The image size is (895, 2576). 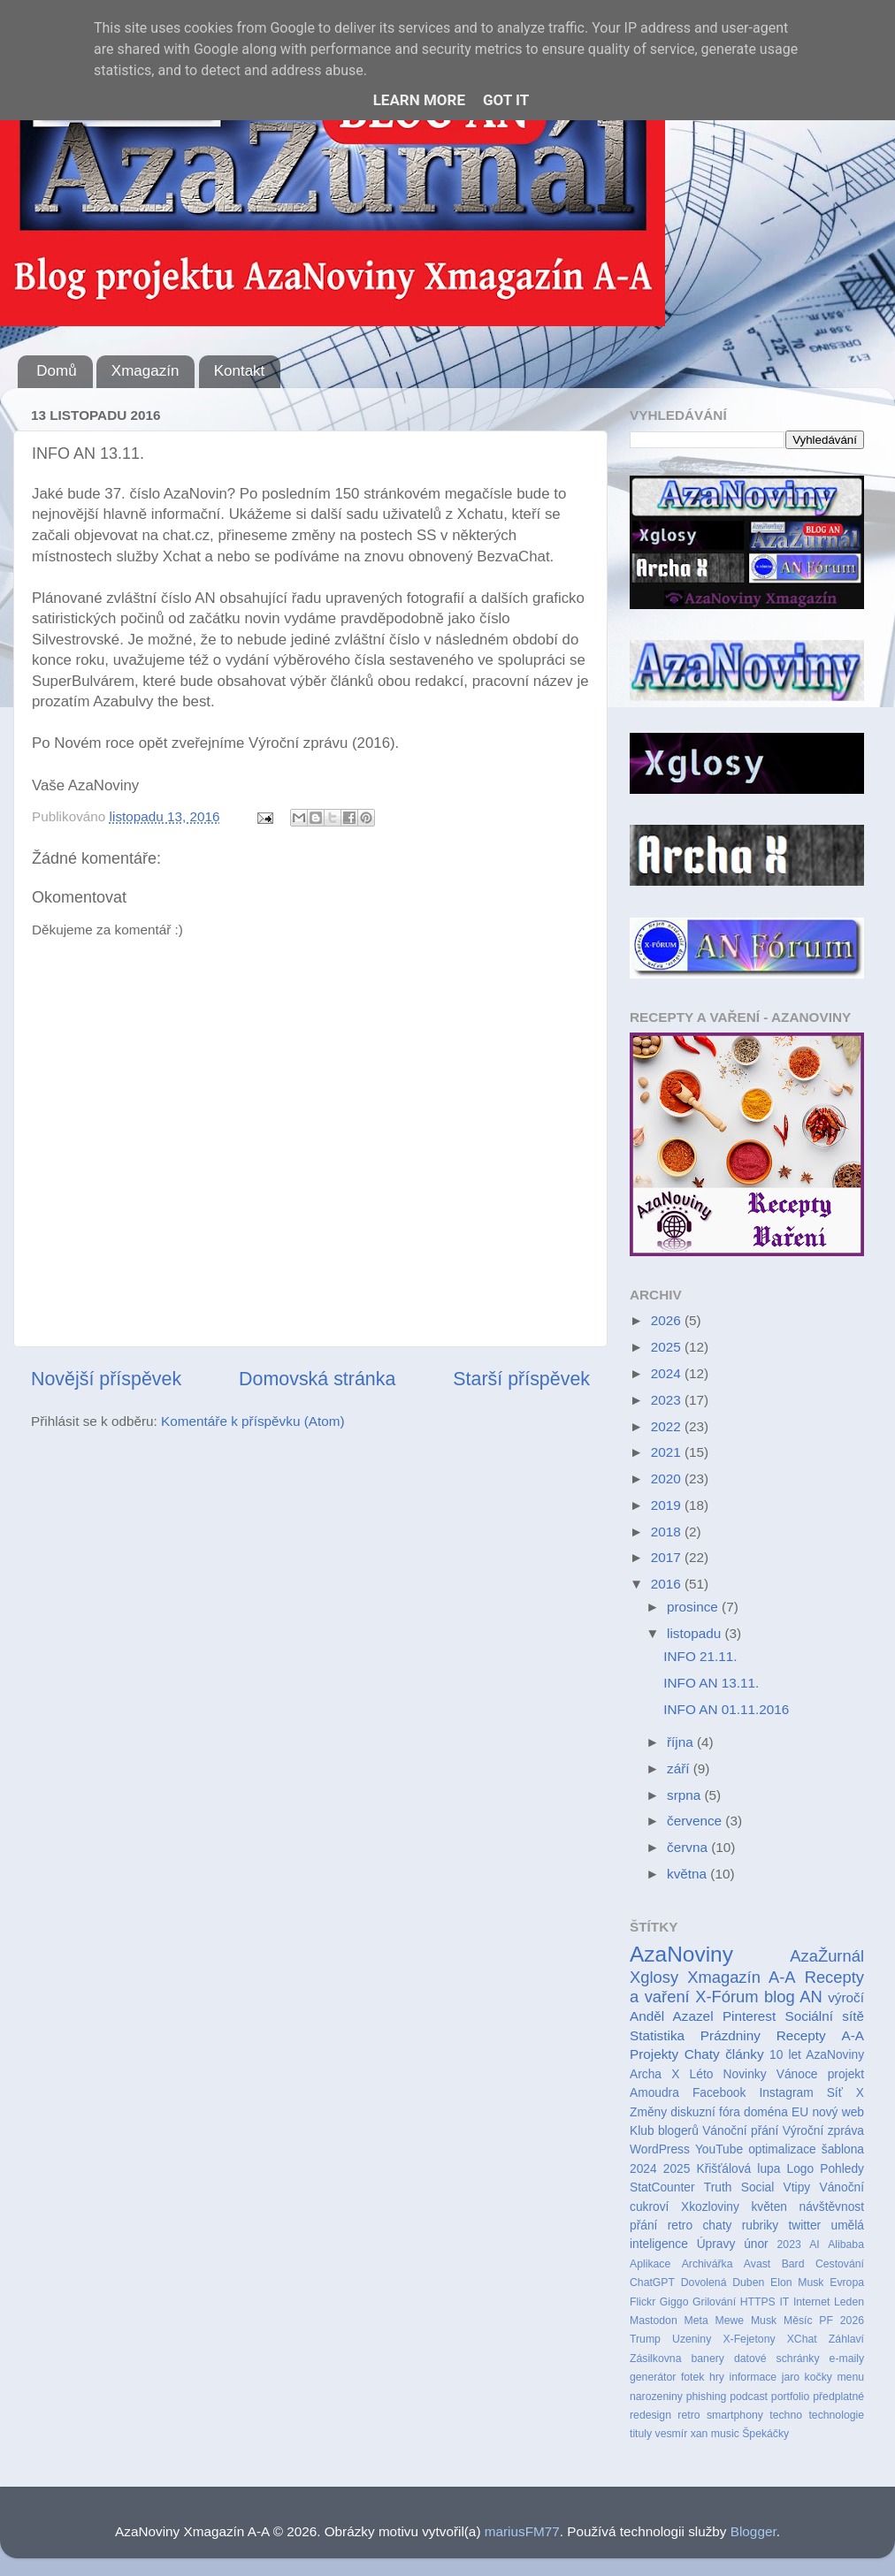 What do you see at coordinates (668, 1426) in the screenshot?
I see `2022` at bounding box center [668, 1426].